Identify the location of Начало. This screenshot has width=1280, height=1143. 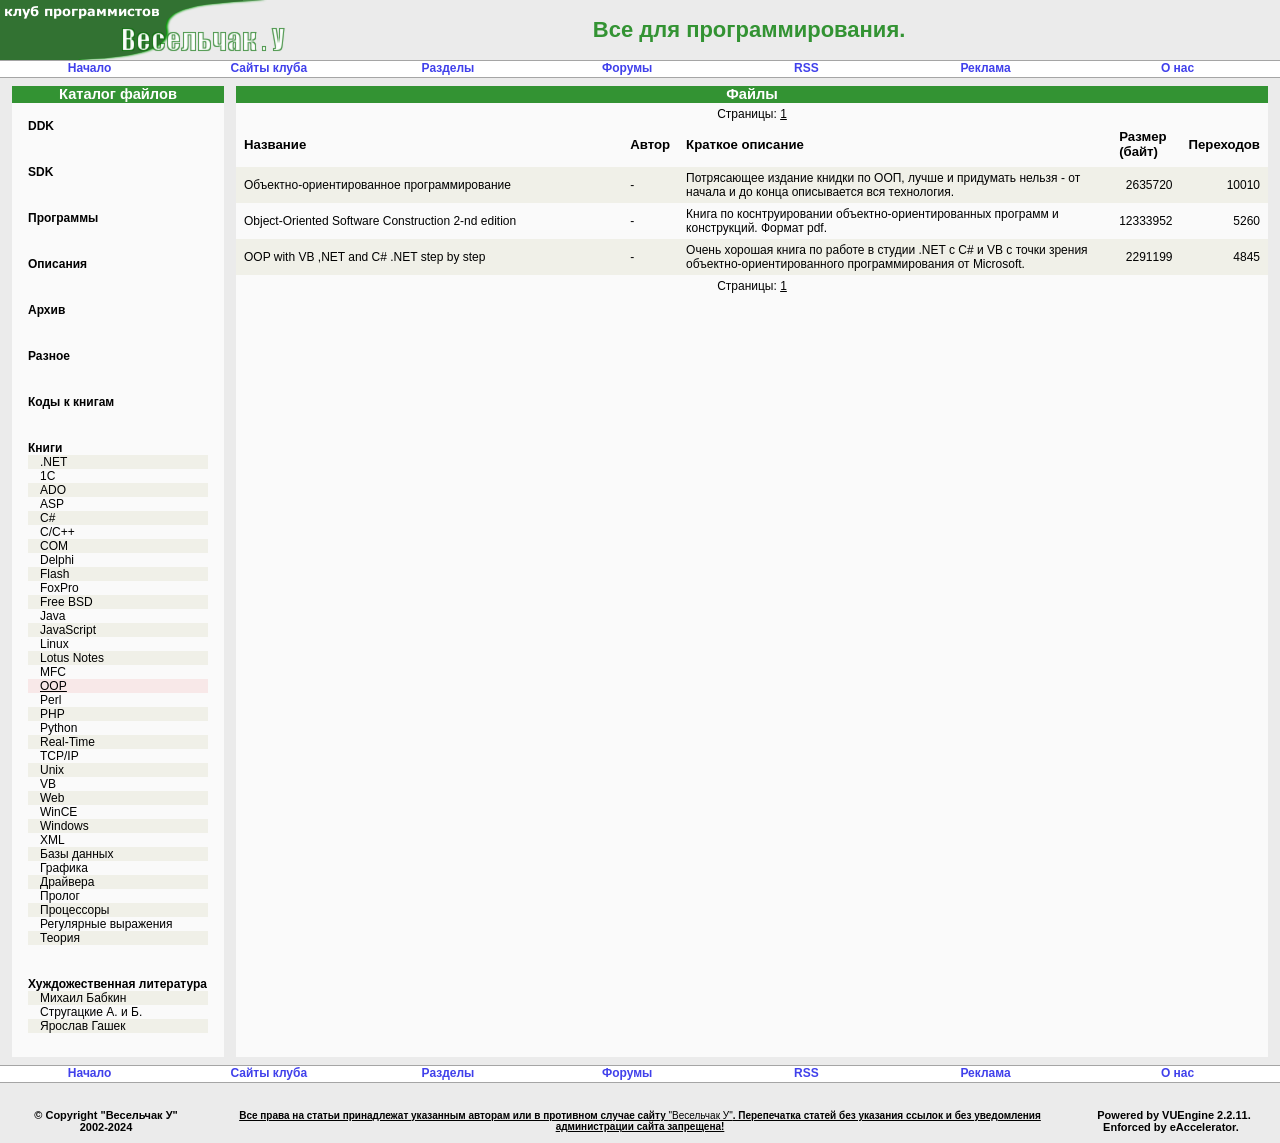
(89, 68).